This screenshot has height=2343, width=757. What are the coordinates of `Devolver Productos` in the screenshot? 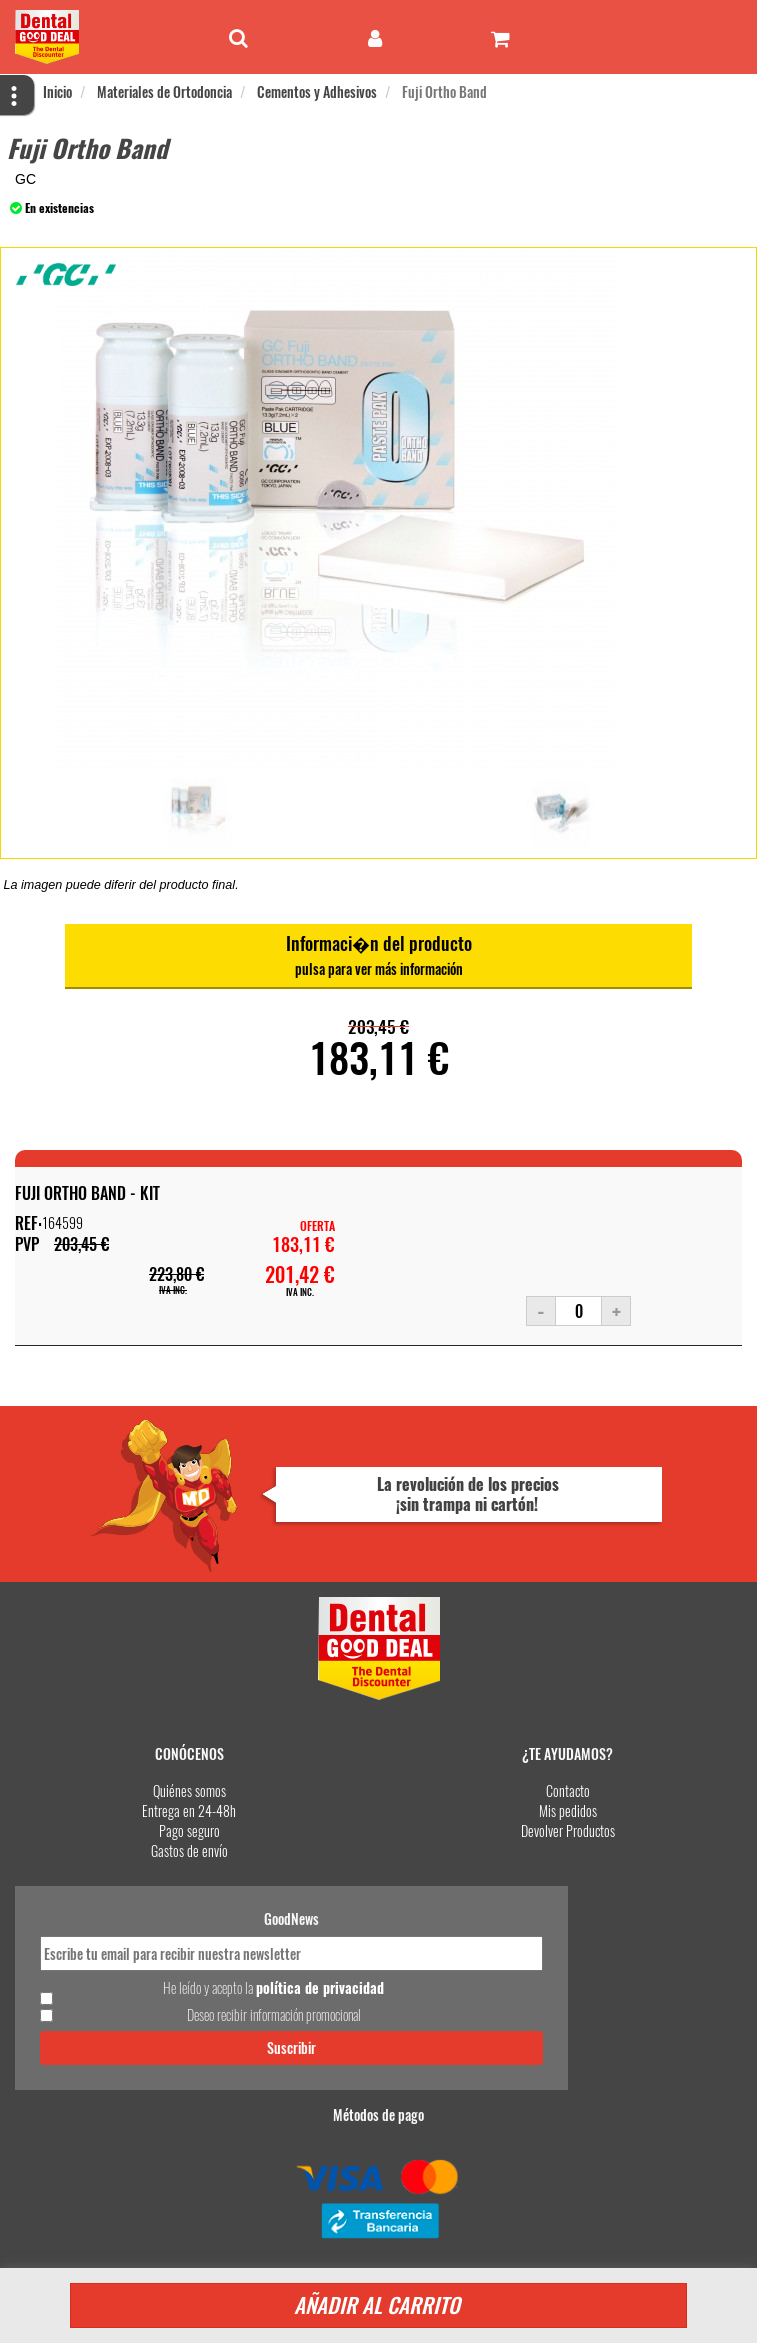 It's located at (568, 1830).